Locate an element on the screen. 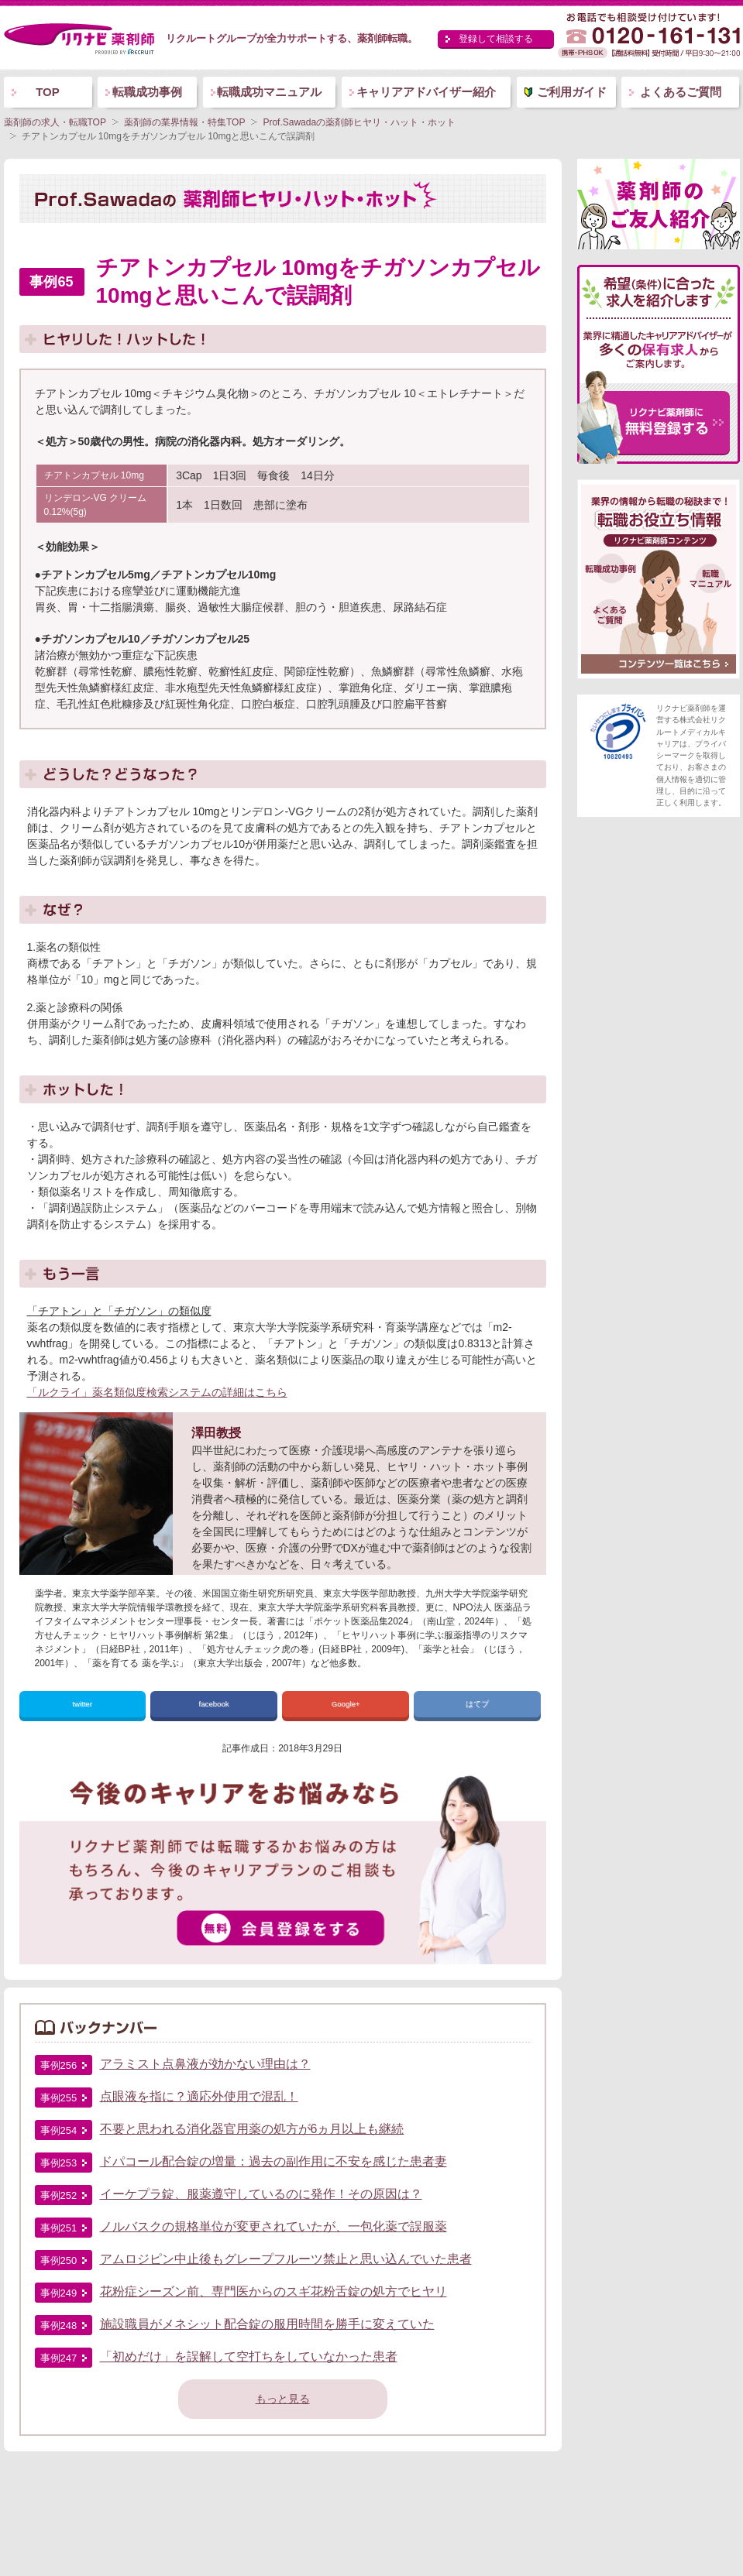 The image size is (743, 2576). ご利用ガイド is located at coordinates (572, 91).